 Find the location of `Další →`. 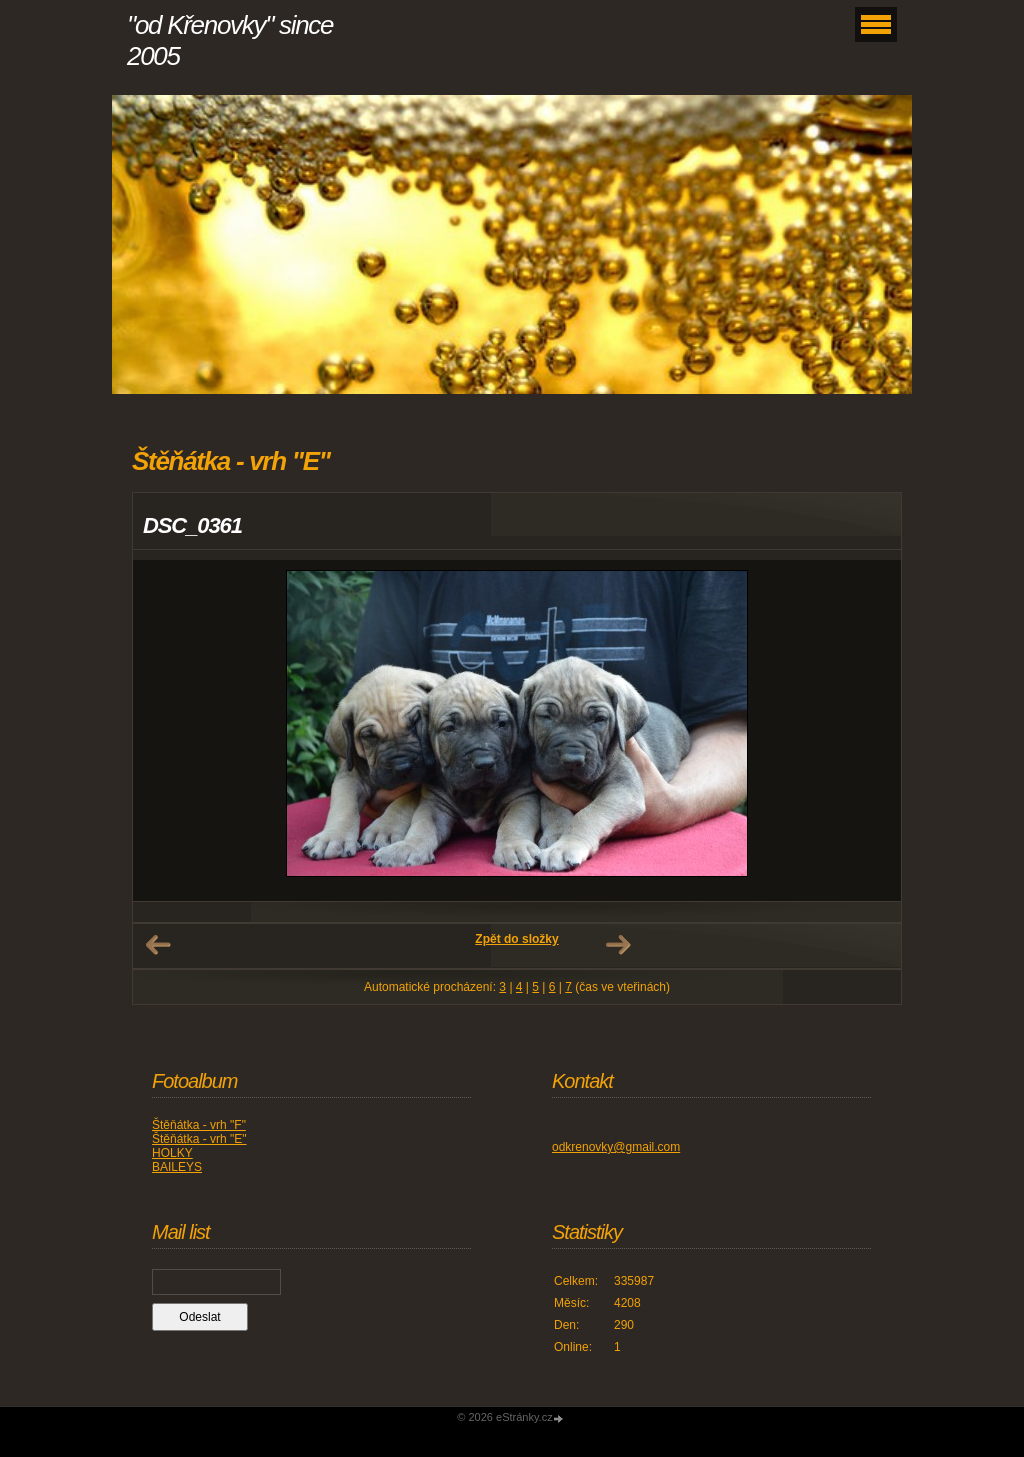

Další → is located at coordinates (618, 945).